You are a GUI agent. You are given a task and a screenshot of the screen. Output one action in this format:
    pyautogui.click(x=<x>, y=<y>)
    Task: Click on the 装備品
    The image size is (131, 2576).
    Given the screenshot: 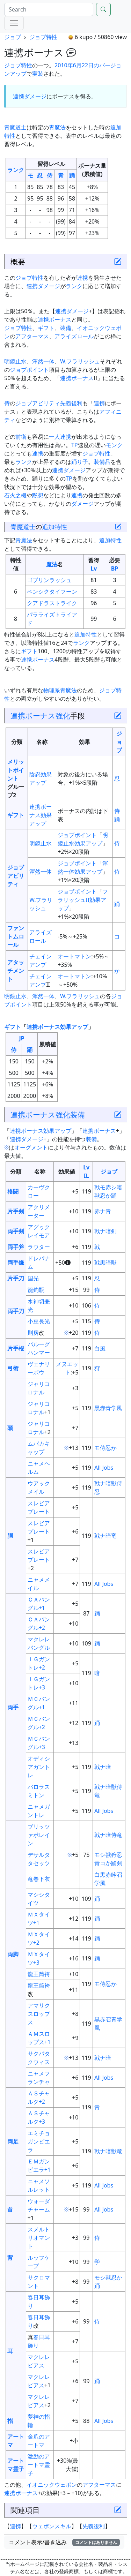 What is the action you would take?
    pyautogui.click(x=102, y=462)
    